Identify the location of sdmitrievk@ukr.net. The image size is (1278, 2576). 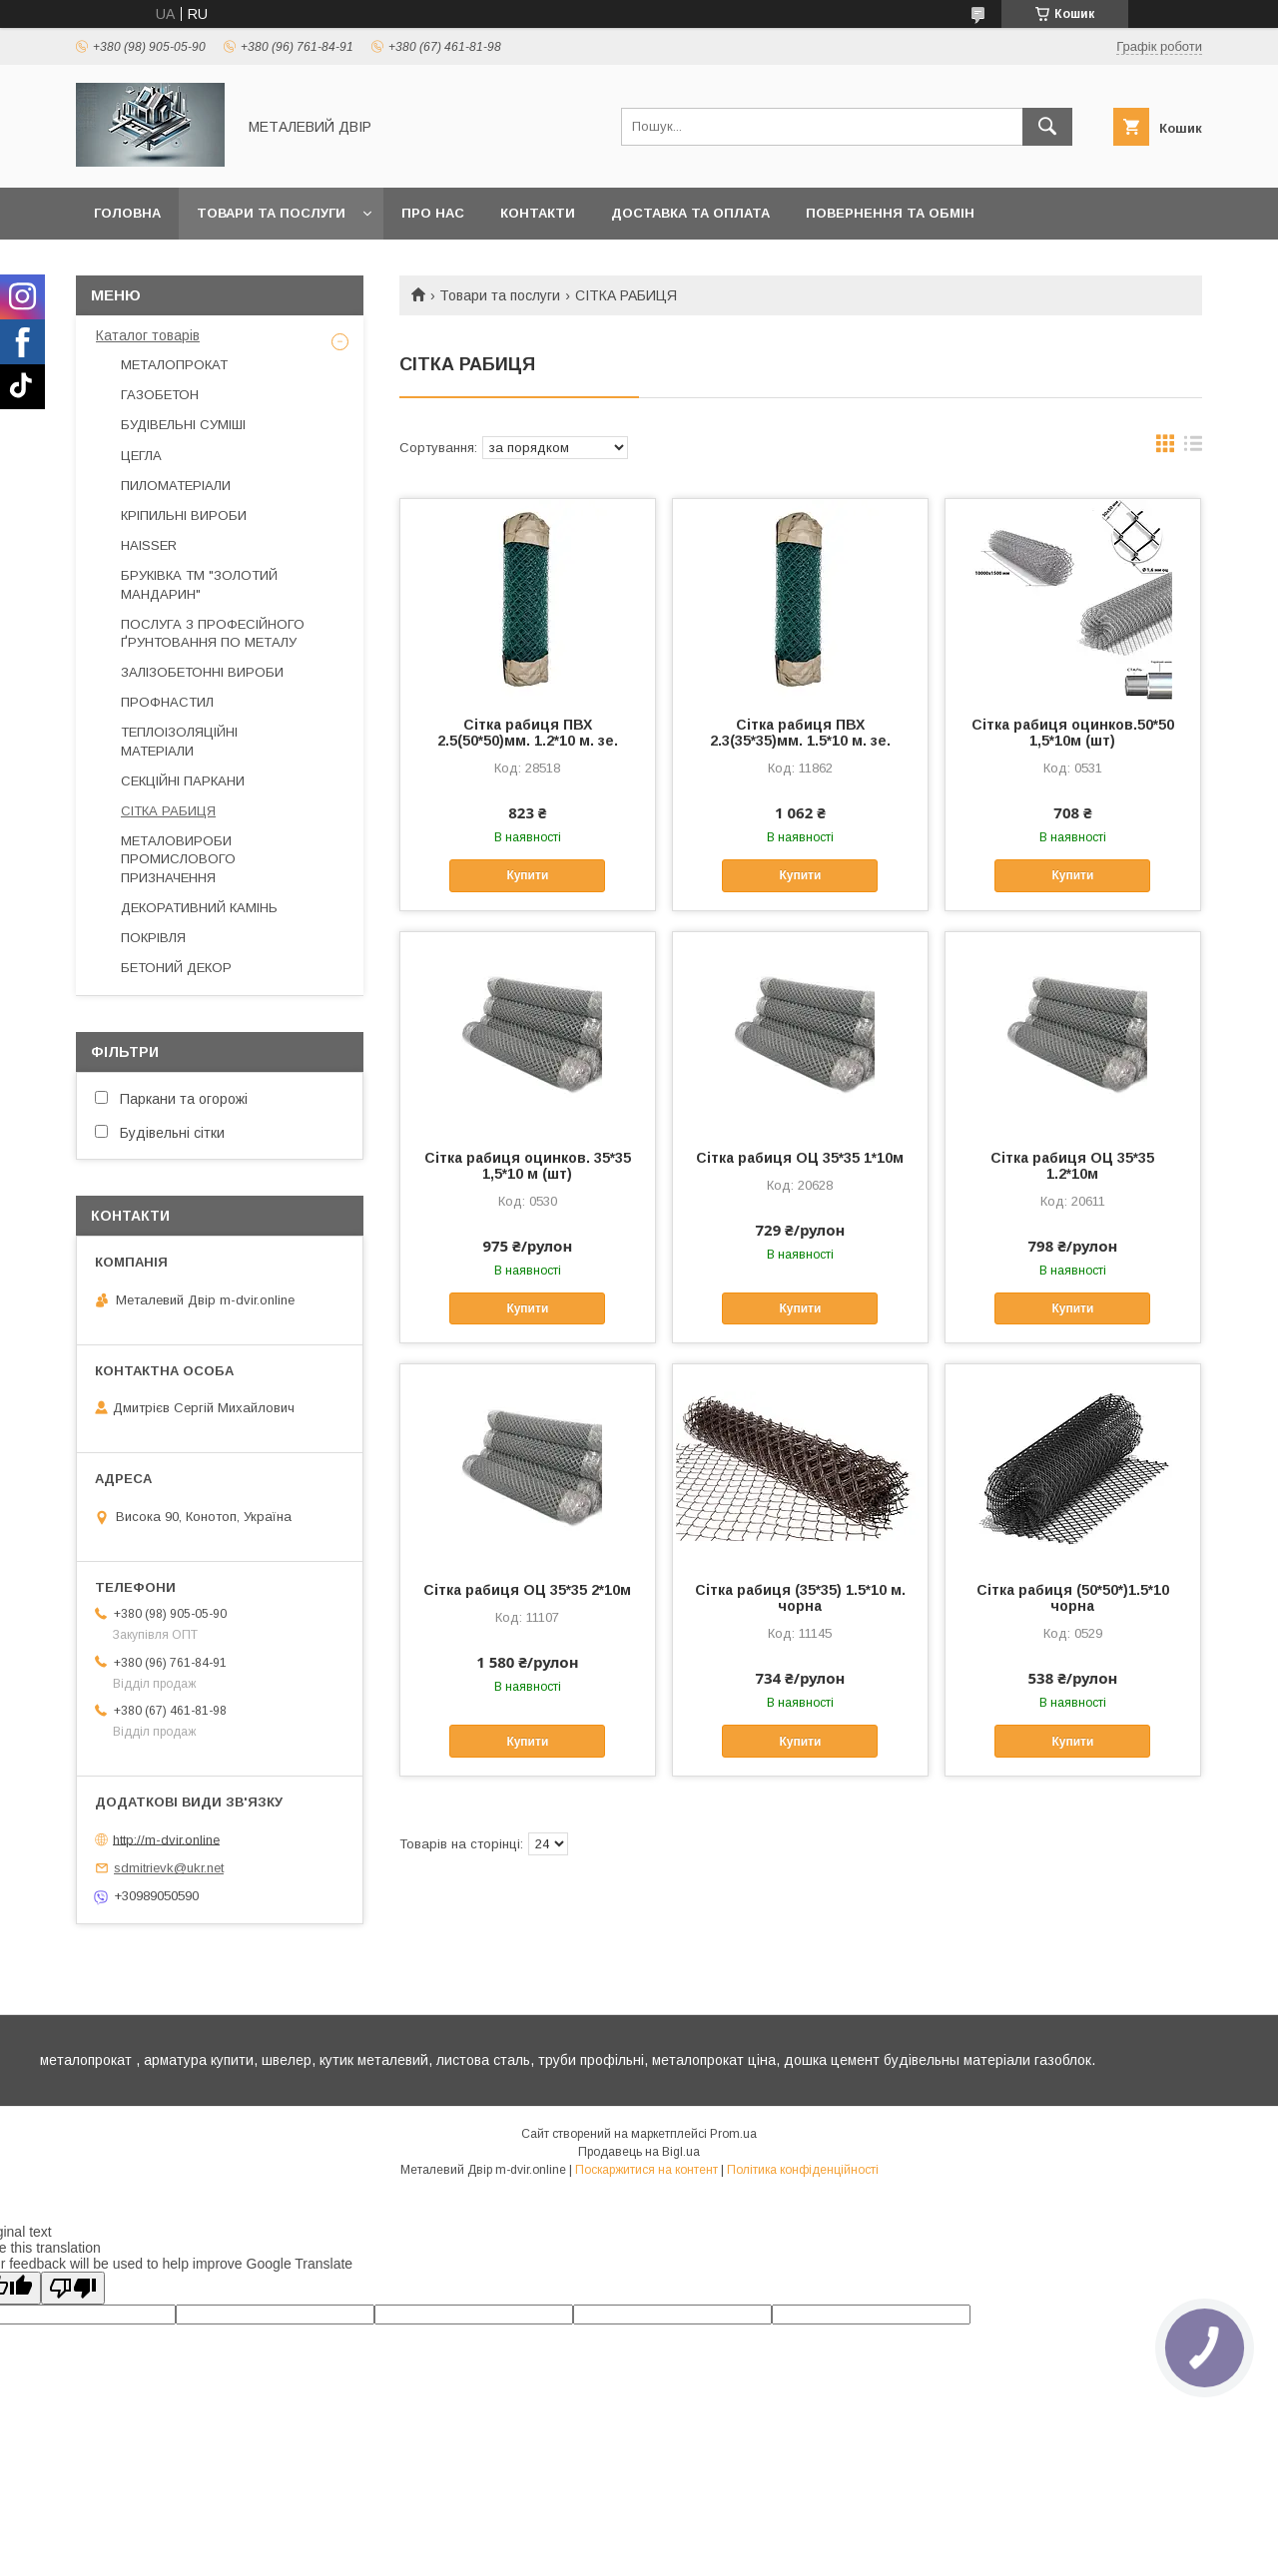
(169, 1867).